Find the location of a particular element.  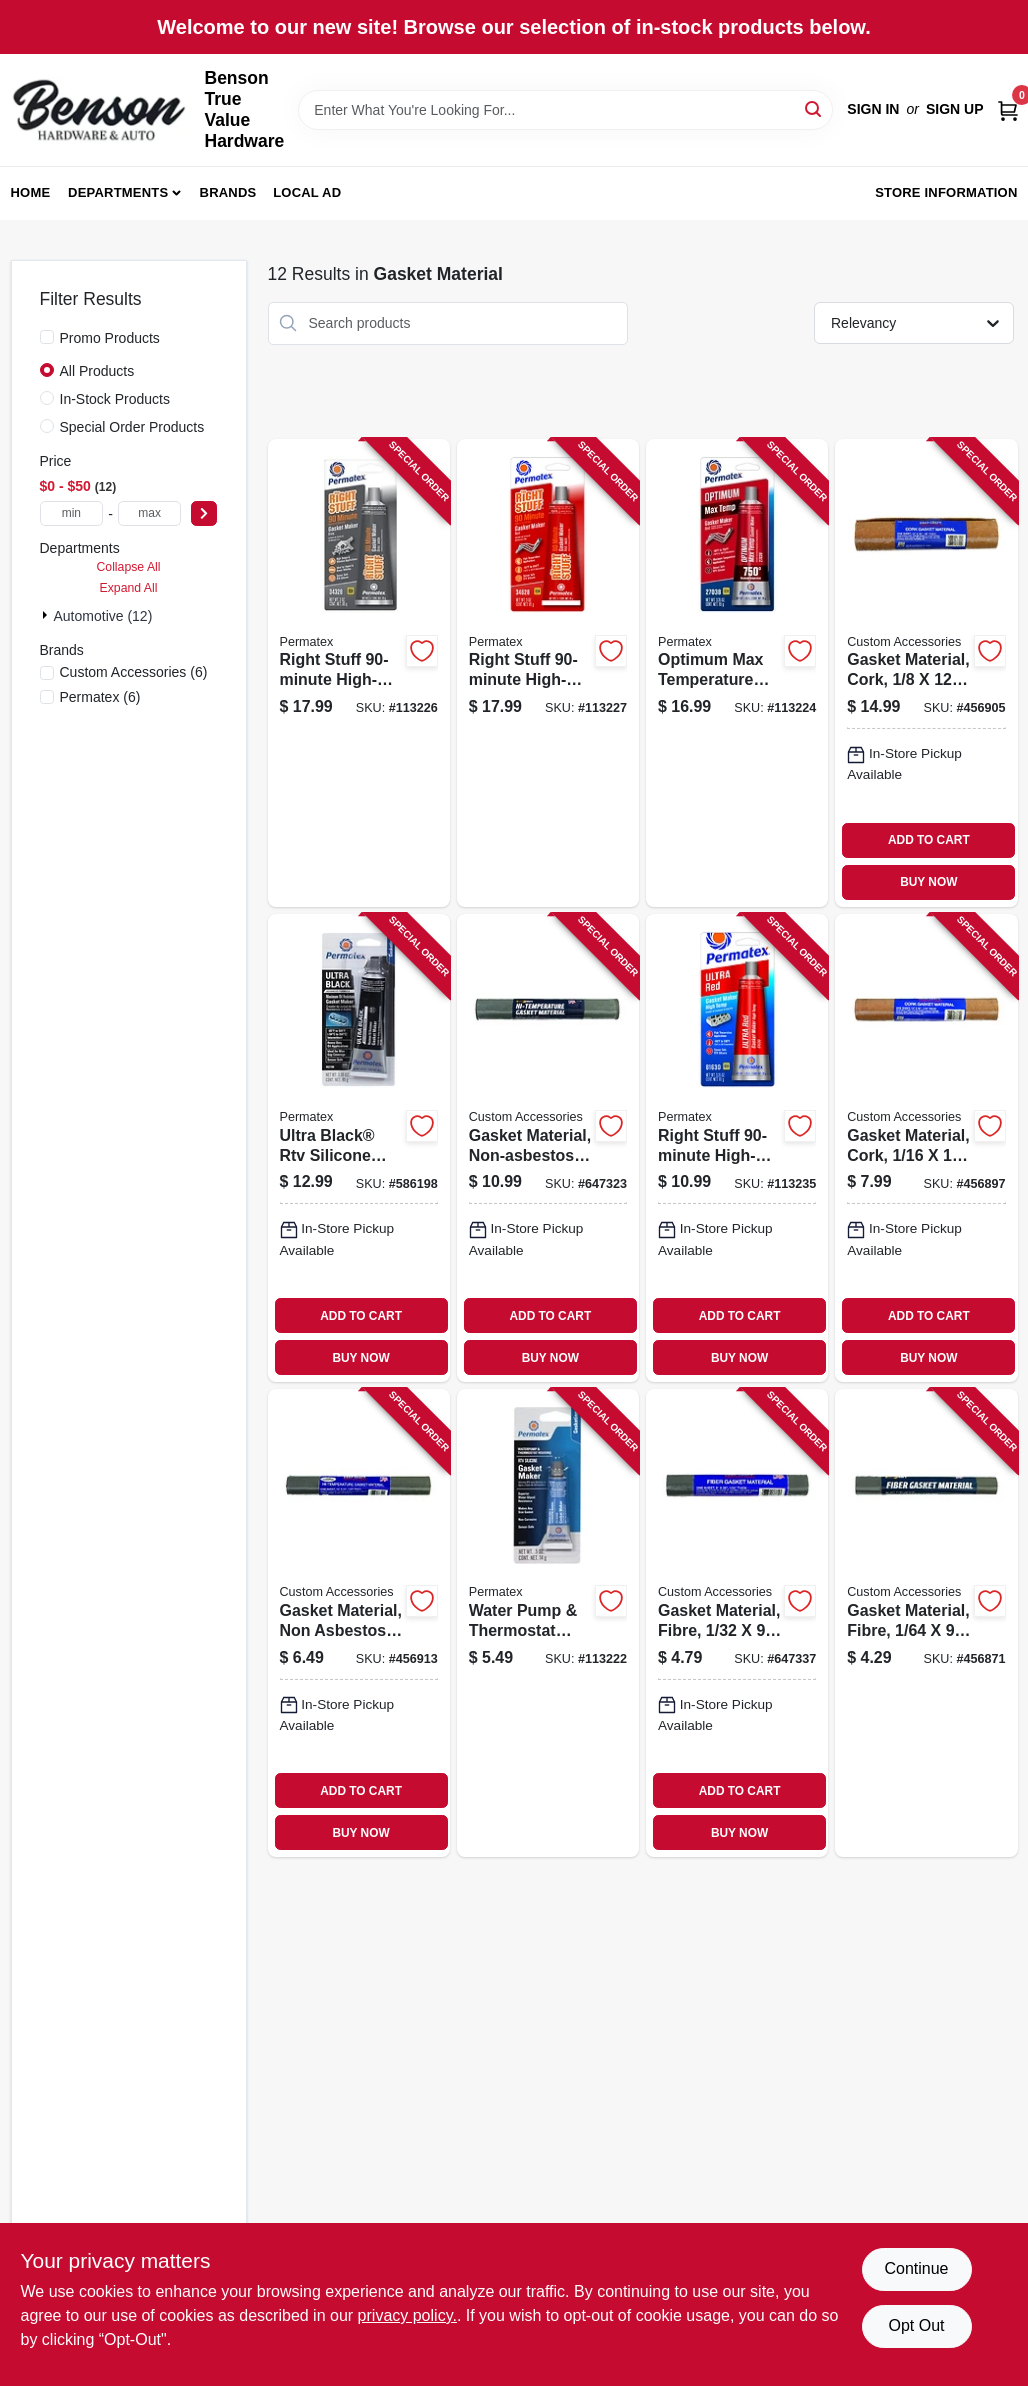

[min price] is located at coordinates (72, 513).